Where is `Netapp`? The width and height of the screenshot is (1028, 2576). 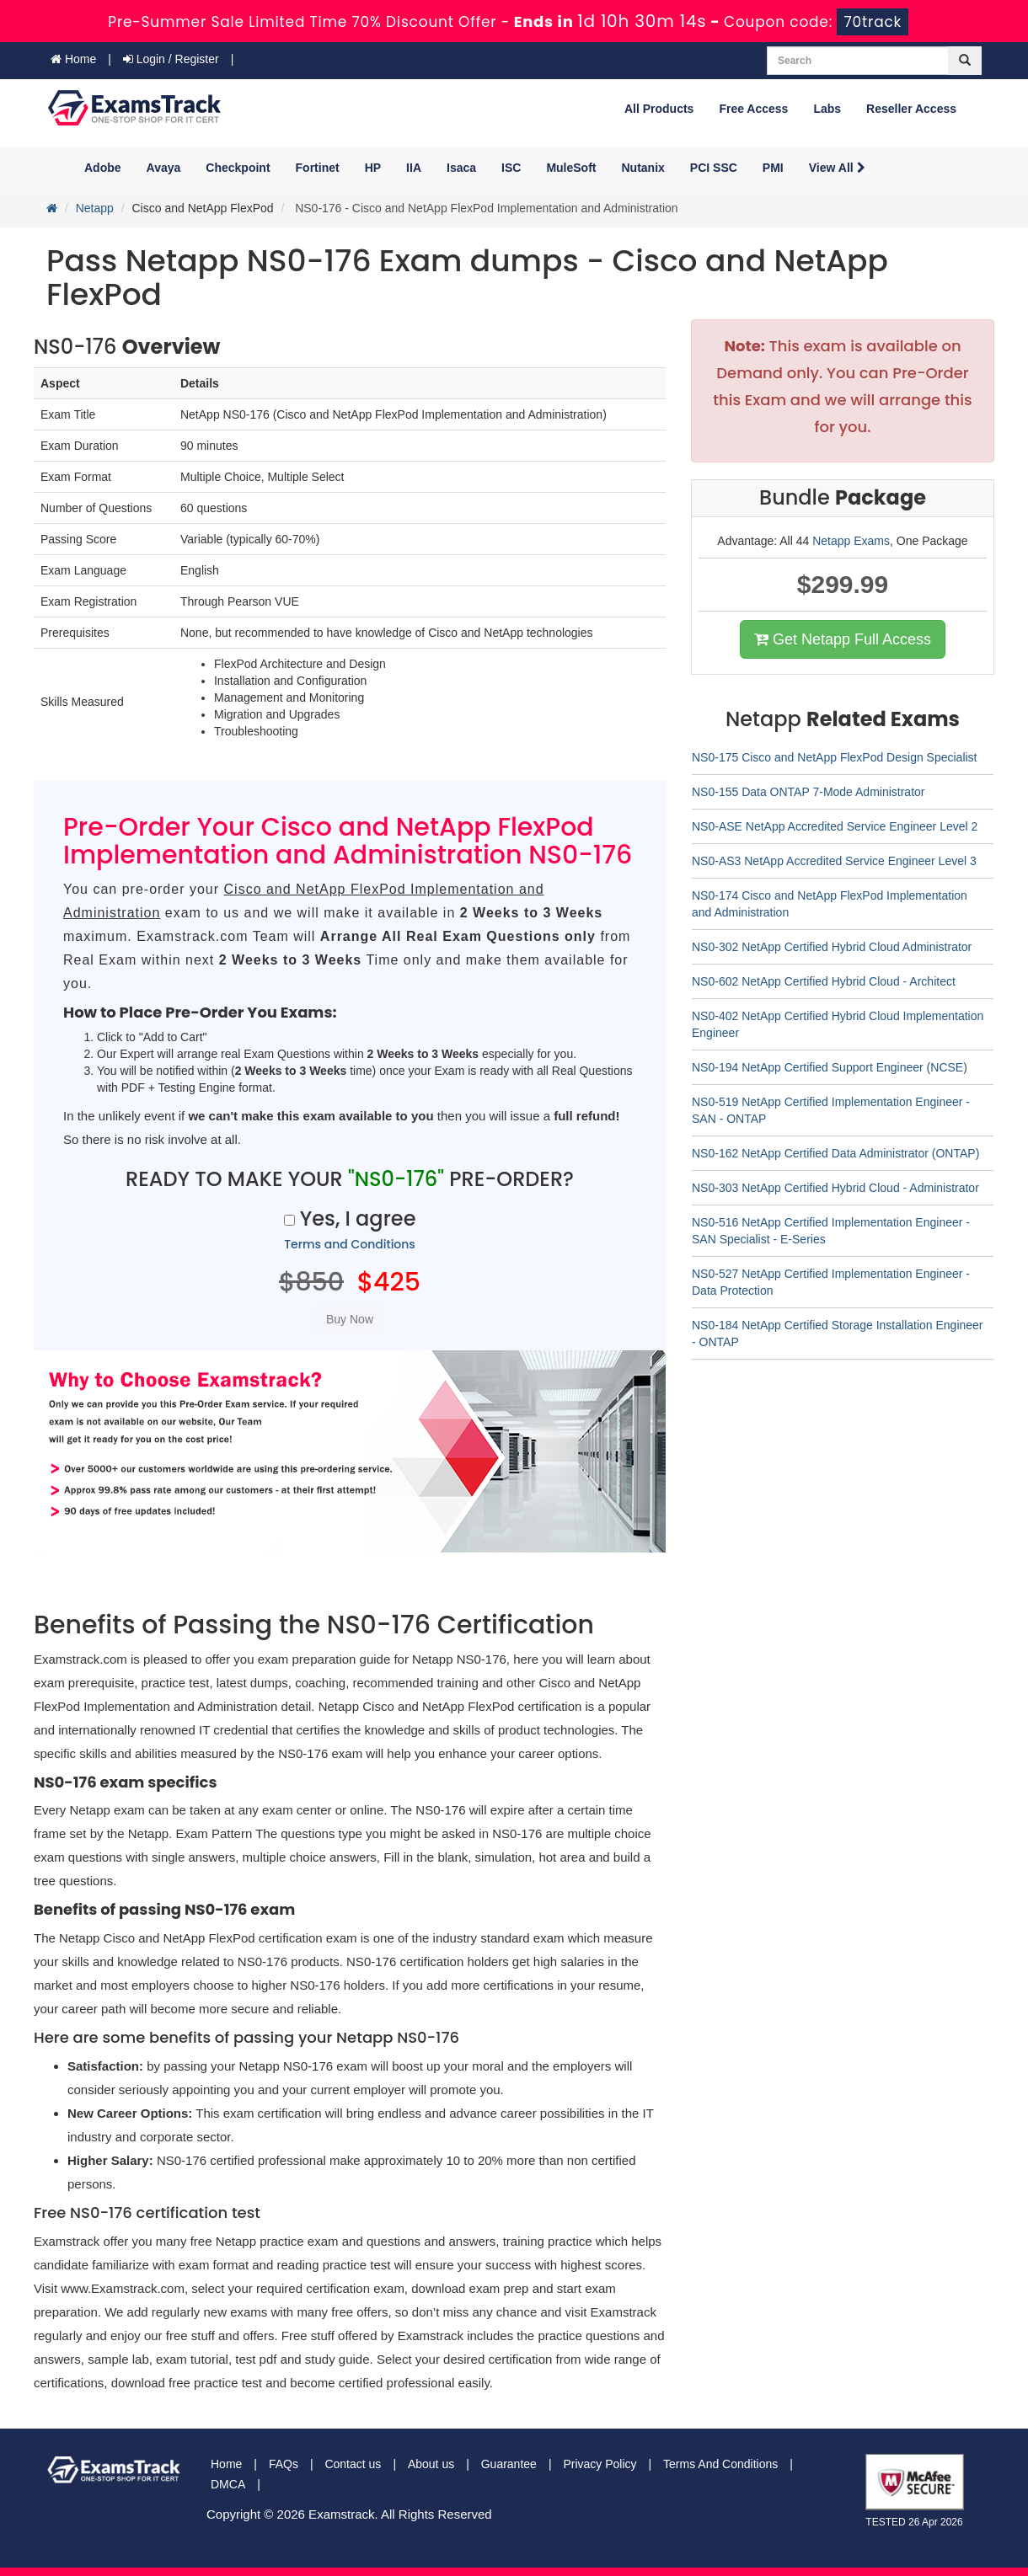
Netapp is located at coordinates (95, 208).